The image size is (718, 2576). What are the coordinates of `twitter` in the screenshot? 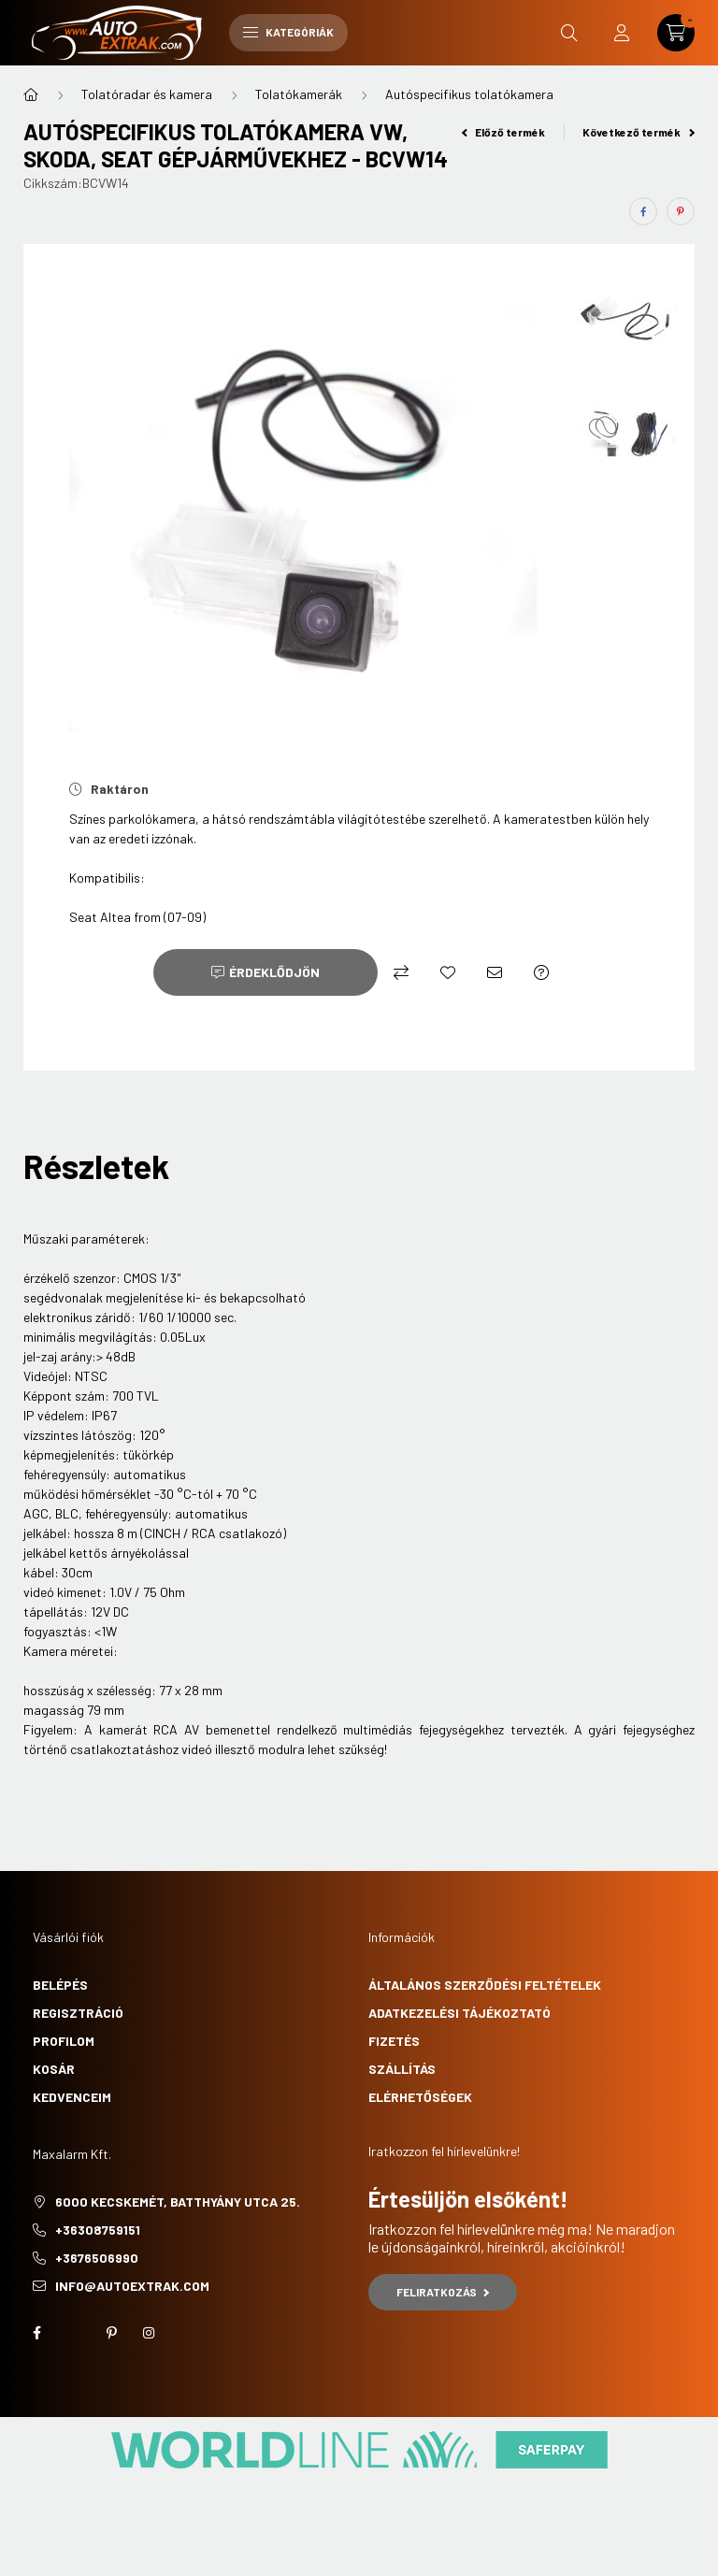 It's located at (74, 2333).